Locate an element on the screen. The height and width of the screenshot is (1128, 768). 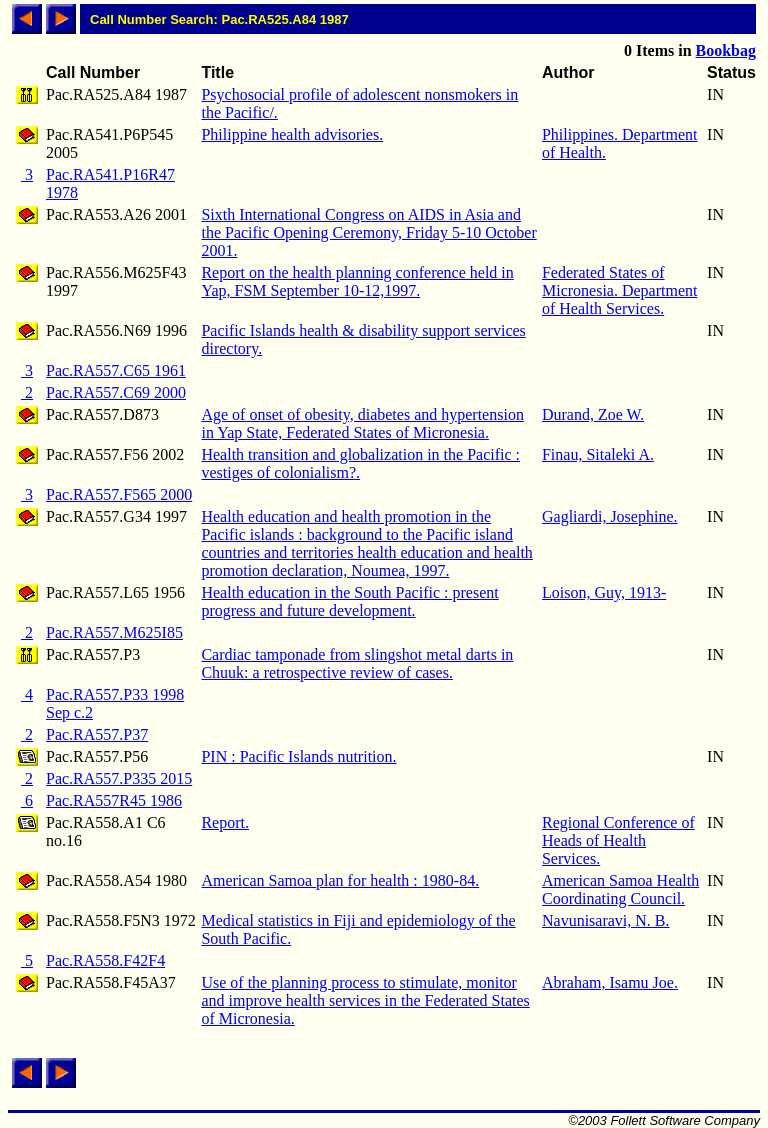
Federated States of Micronesia. Department of Health Services. is located at coordinates (620, 290).